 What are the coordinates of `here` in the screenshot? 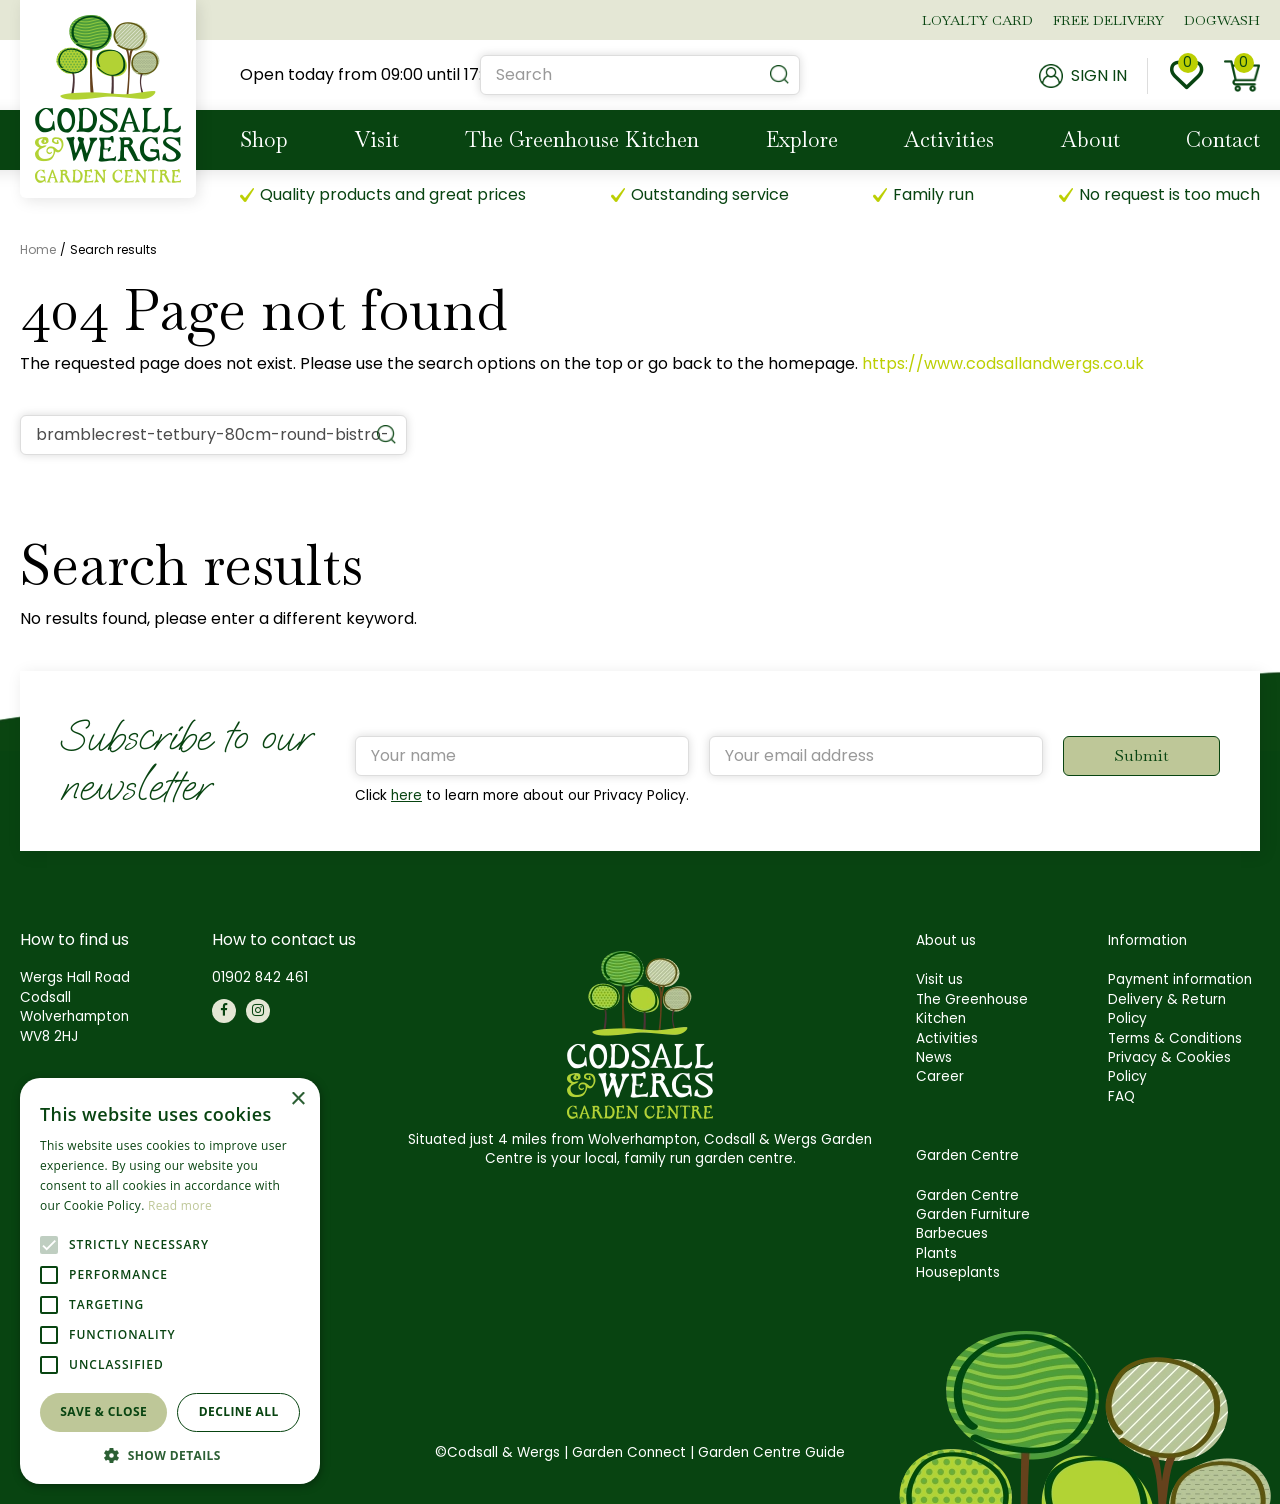 It's located at (406, 795).